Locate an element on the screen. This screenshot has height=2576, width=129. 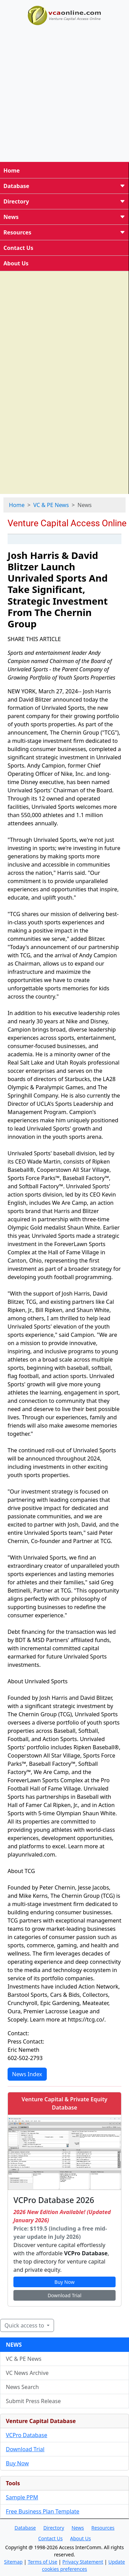
About Us [button] is located at coordinates (80, 2538).